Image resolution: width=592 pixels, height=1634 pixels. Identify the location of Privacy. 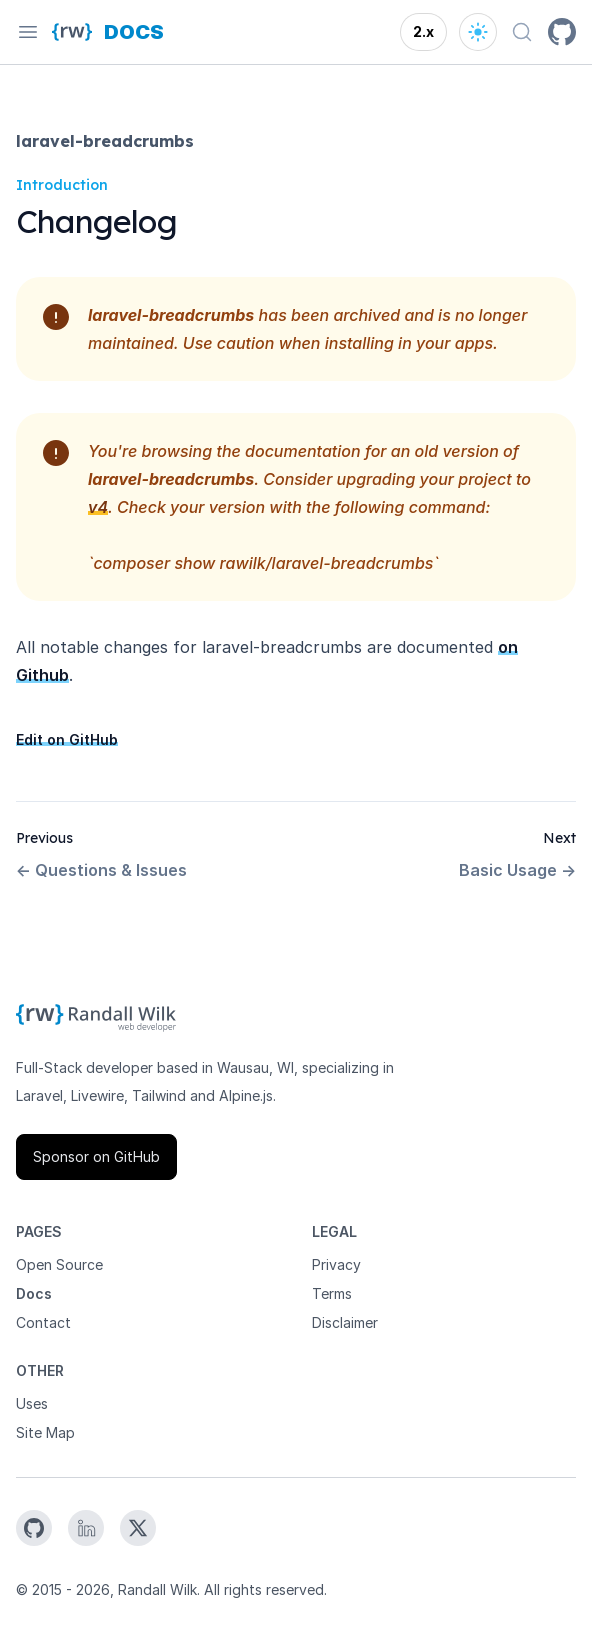
(336, 1264).